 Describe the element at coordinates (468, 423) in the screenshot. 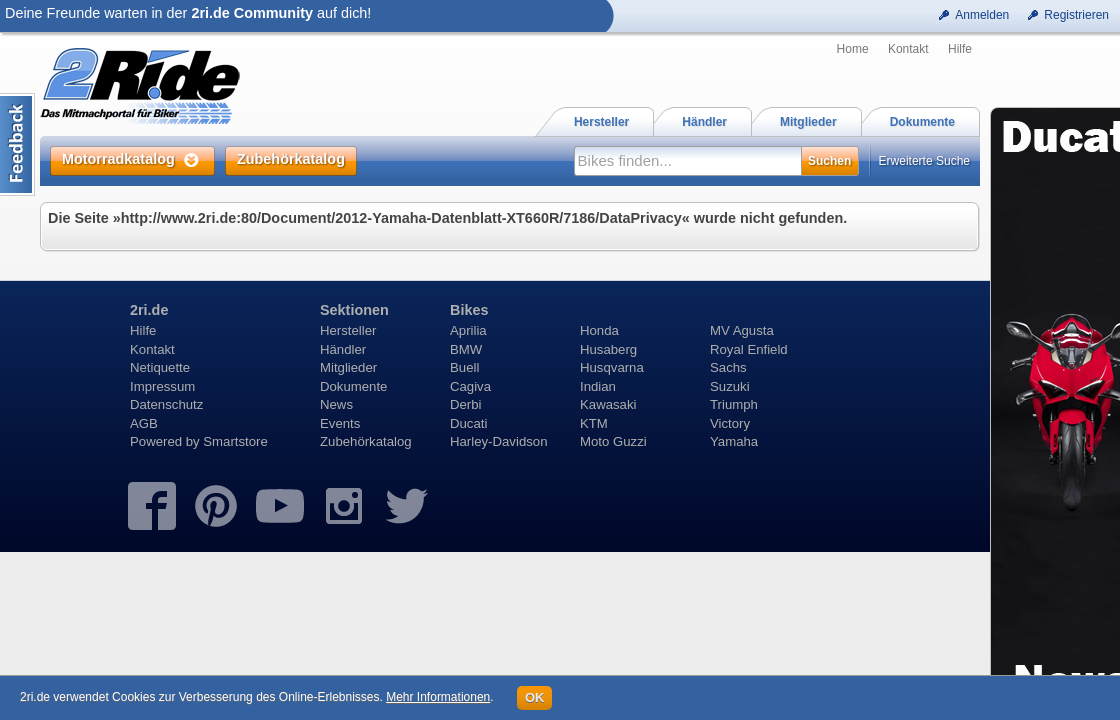

I see `Ducati` at that location.